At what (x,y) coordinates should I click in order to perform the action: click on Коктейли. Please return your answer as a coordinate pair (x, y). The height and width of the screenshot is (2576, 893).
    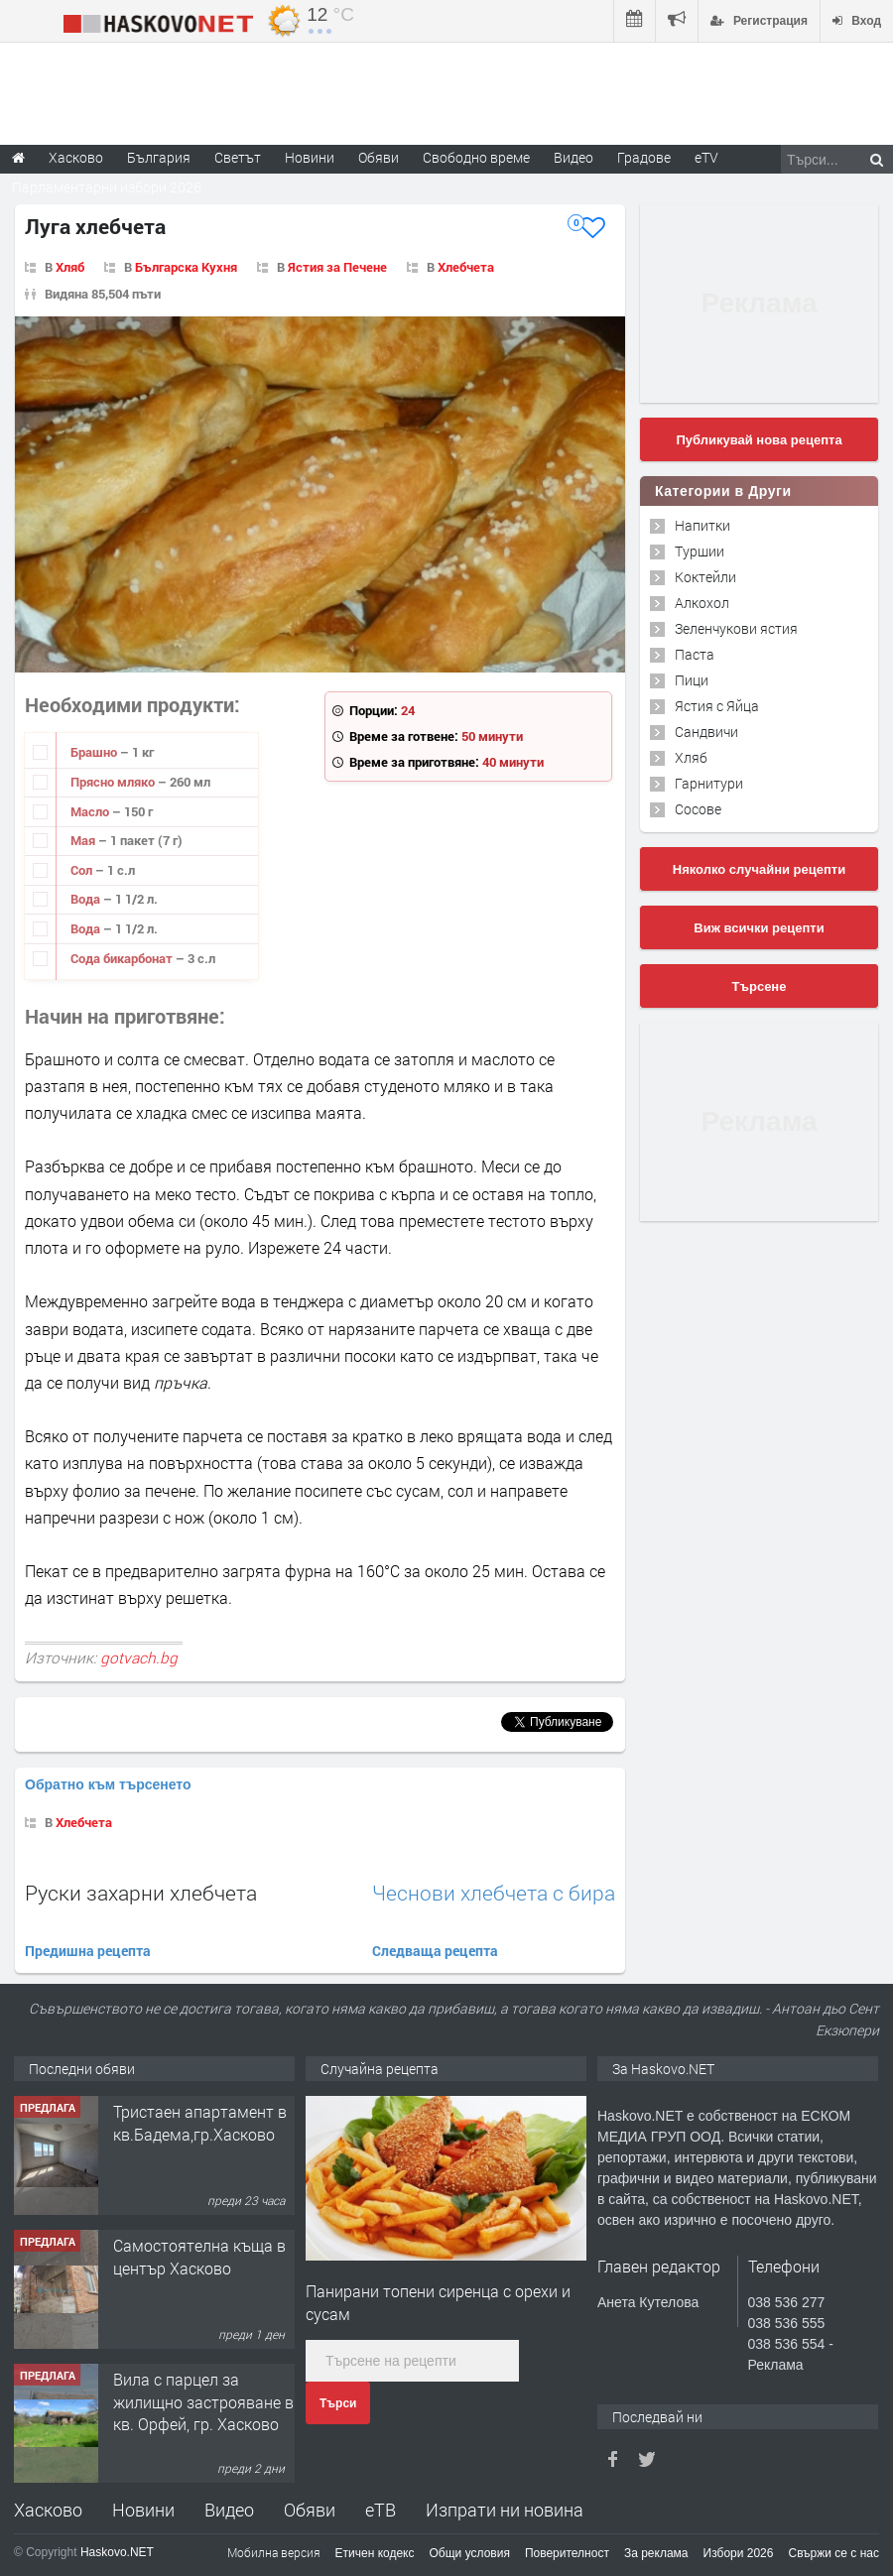
    Looking at the image, I should click on (705, 576).